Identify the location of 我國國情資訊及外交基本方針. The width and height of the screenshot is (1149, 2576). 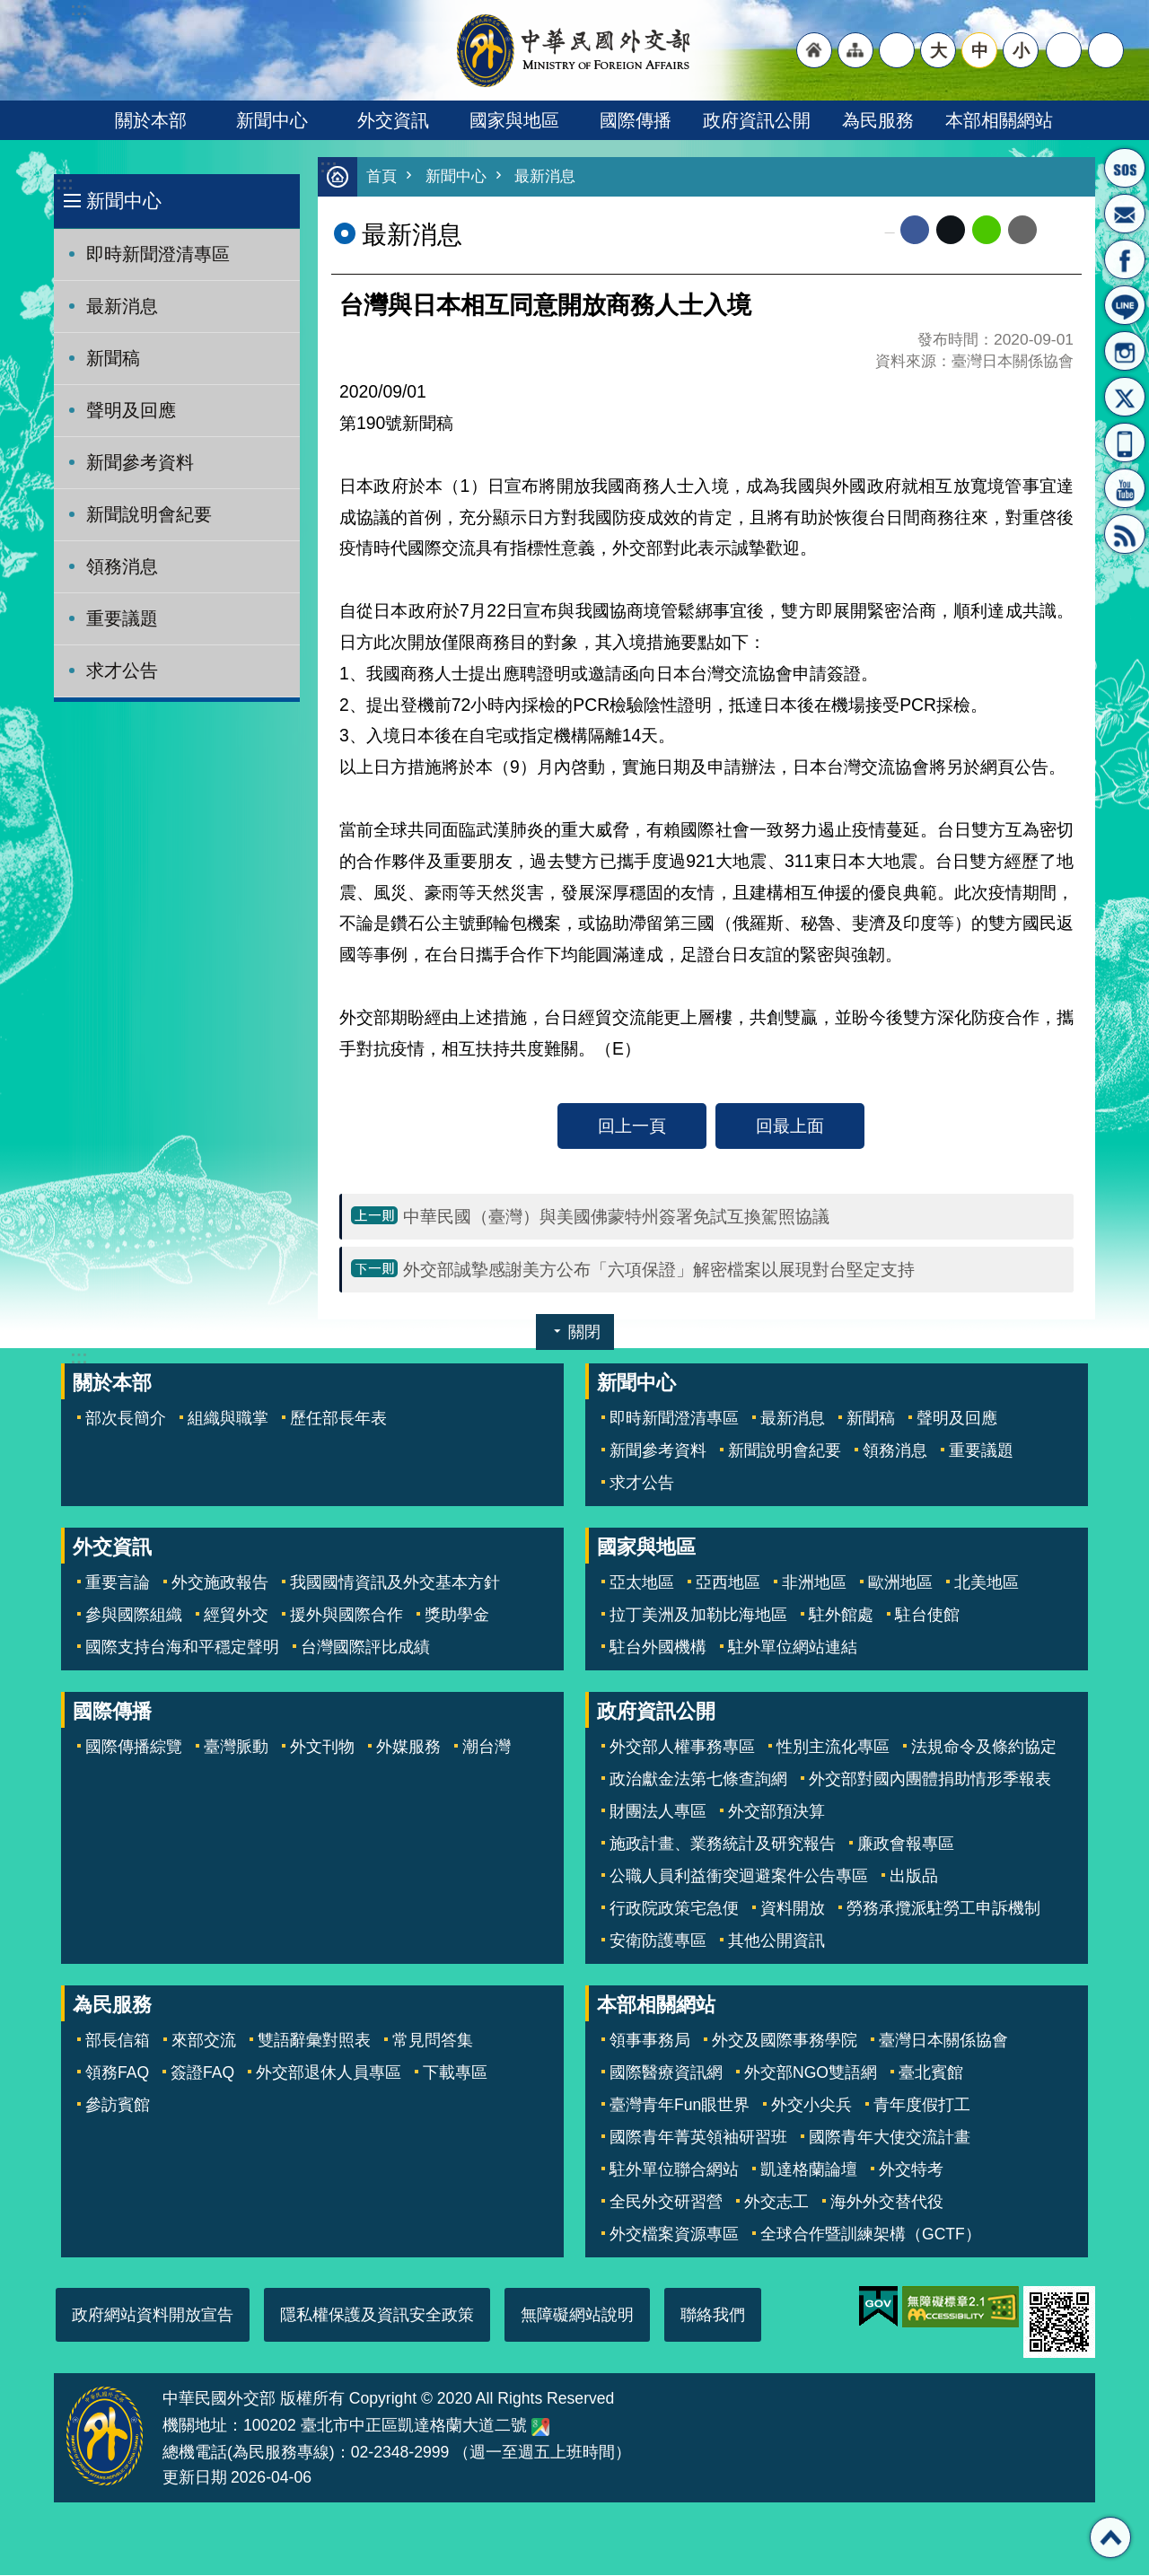
(395, 1583).